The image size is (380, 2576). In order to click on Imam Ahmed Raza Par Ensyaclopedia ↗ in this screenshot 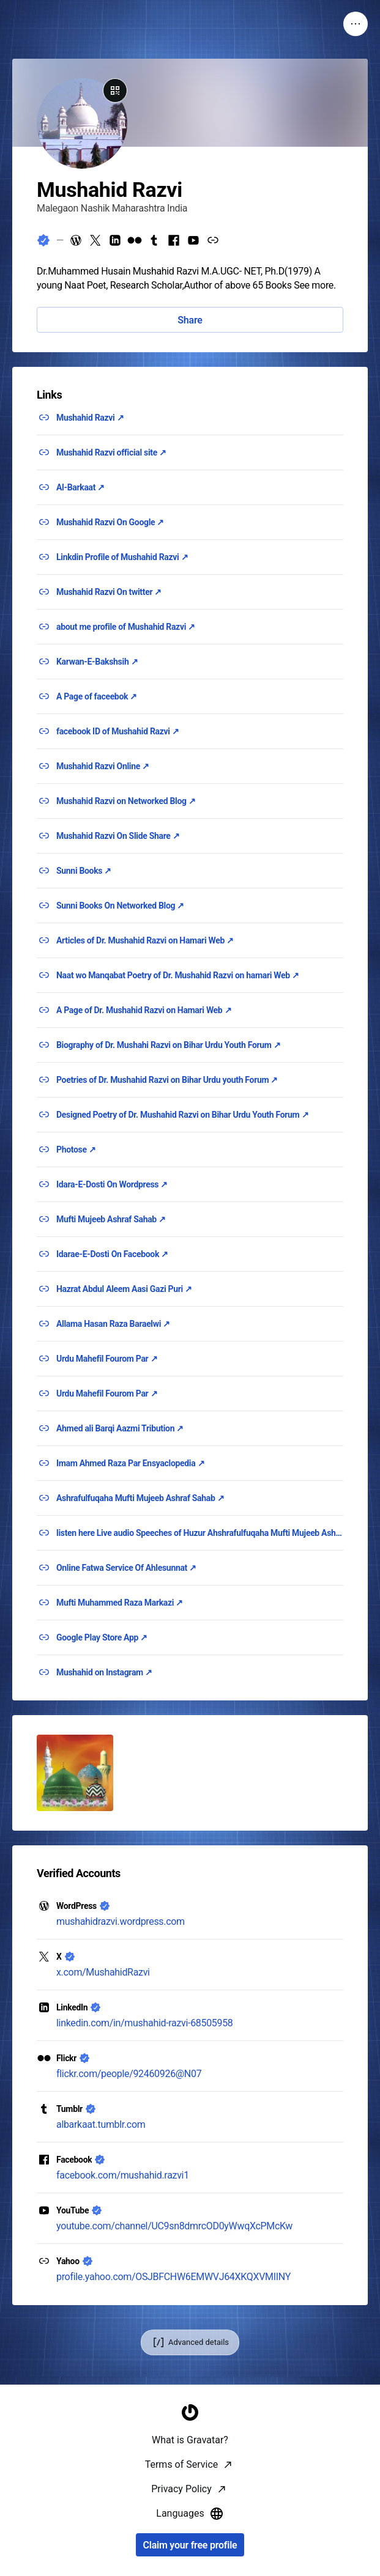, I will do `click(130, 1463)`.